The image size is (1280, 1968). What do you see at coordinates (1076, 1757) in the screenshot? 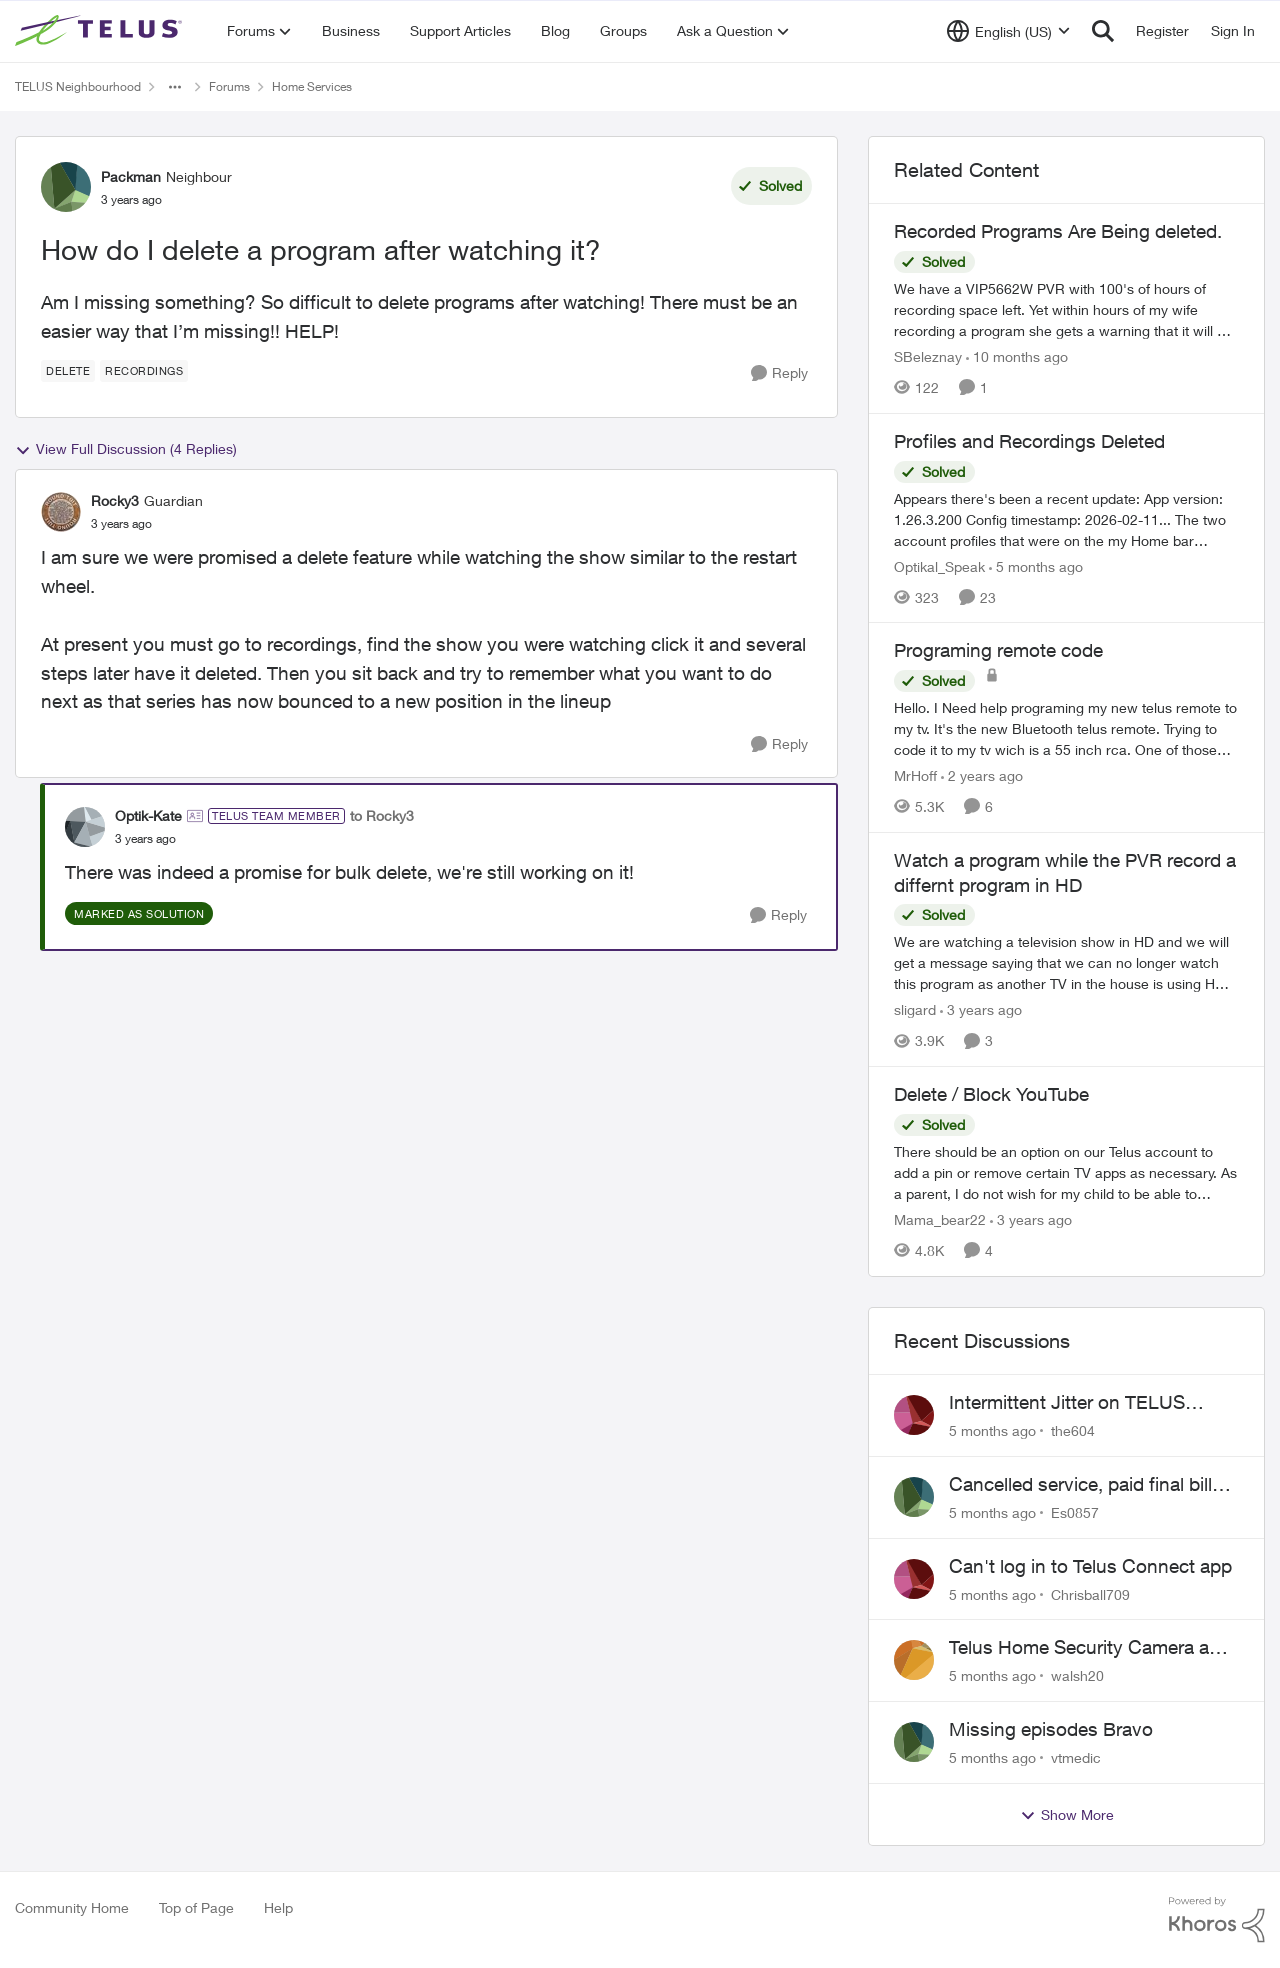
I see `vtmedic [View Profile: vtmedic]` at bounding box center [1076, 1757].